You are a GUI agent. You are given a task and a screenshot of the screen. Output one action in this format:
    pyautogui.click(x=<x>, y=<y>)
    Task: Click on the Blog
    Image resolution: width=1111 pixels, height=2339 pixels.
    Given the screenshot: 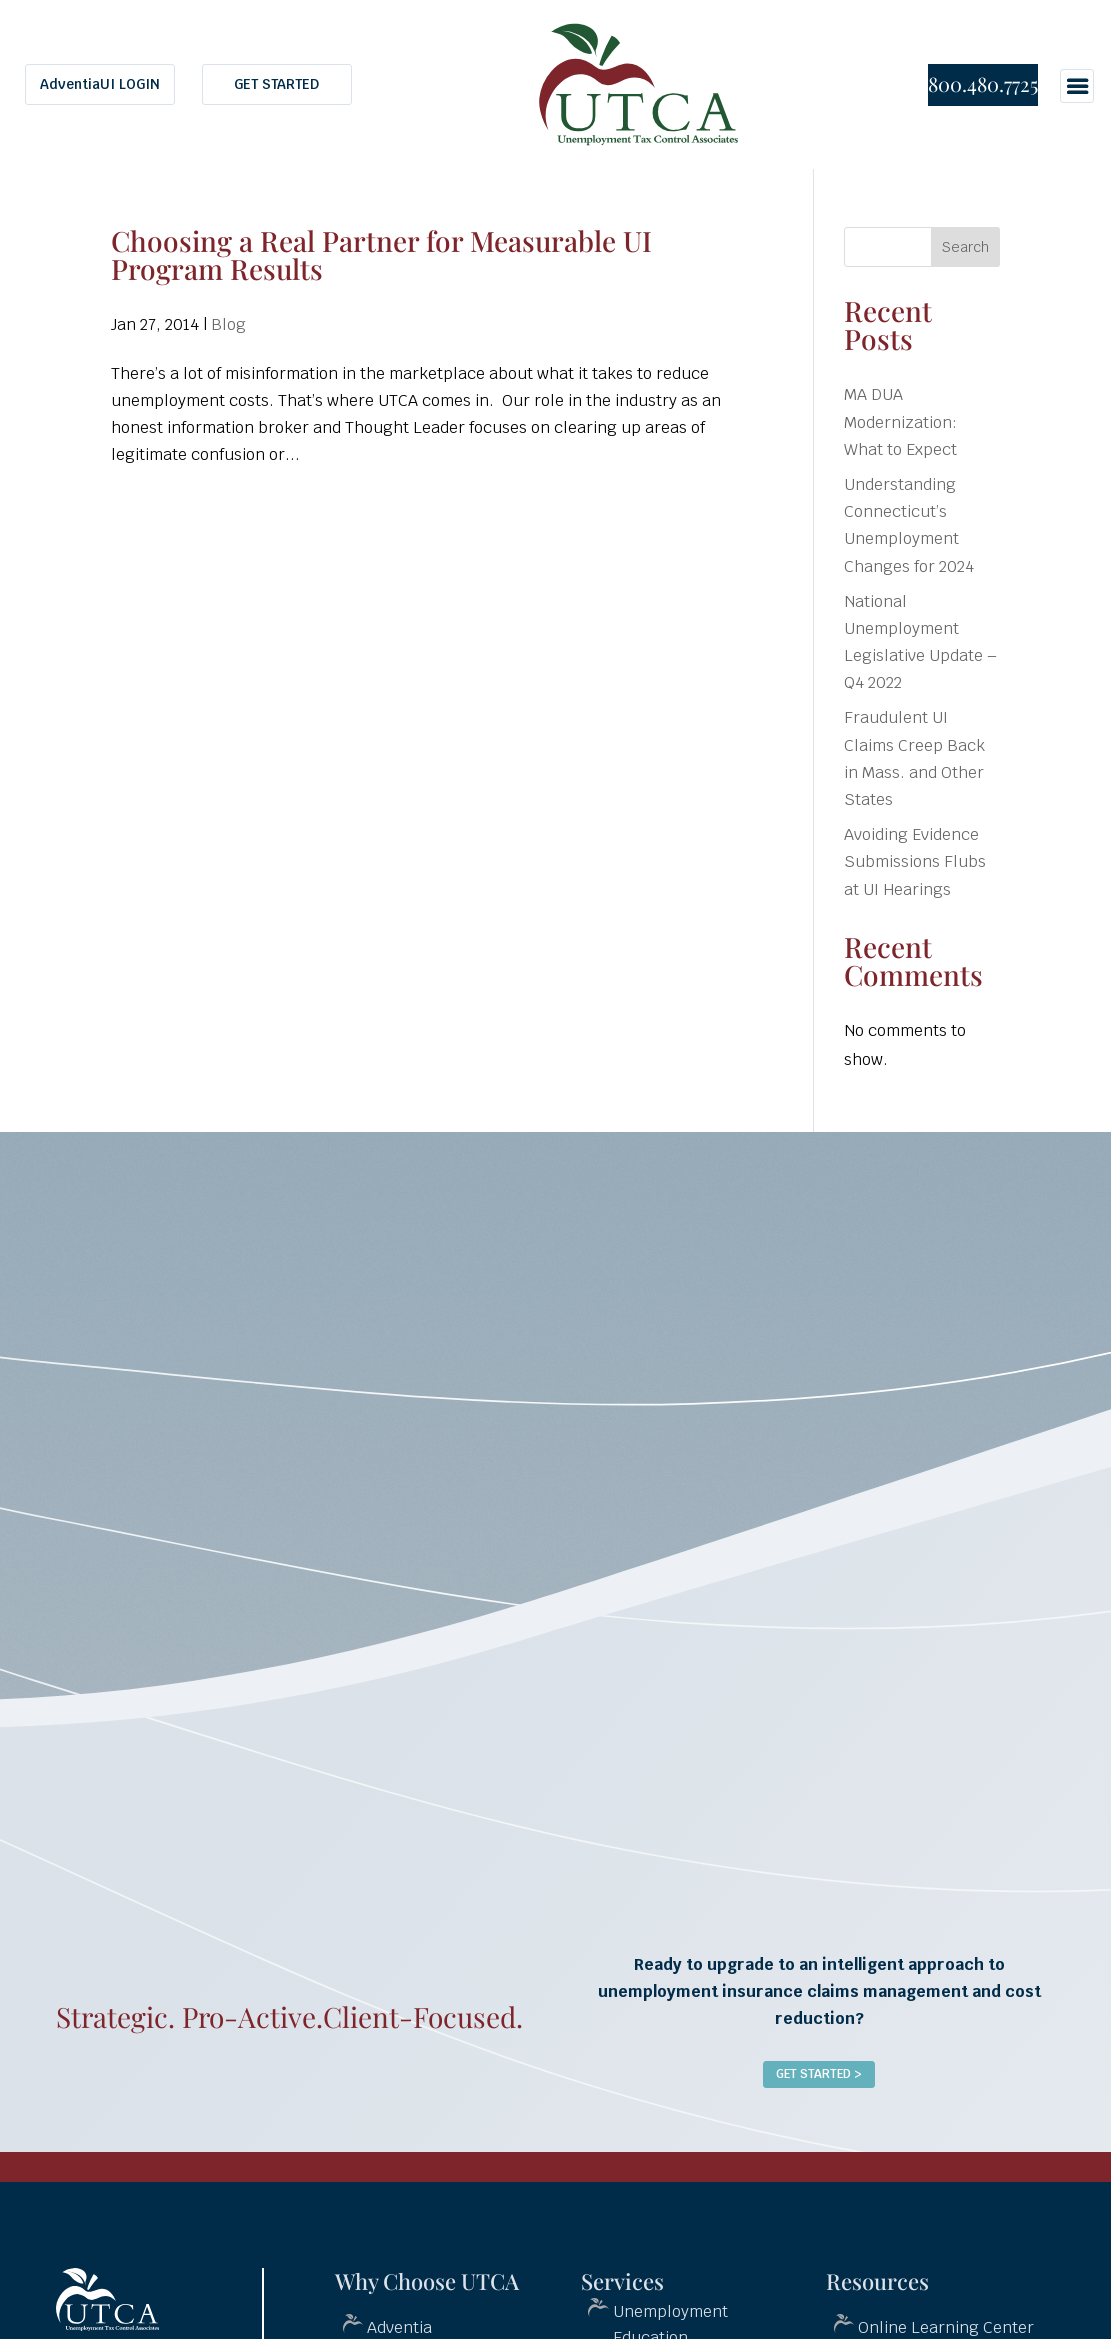 What is the action you would take?
    pyautogui.click(x=228, y=324)
    